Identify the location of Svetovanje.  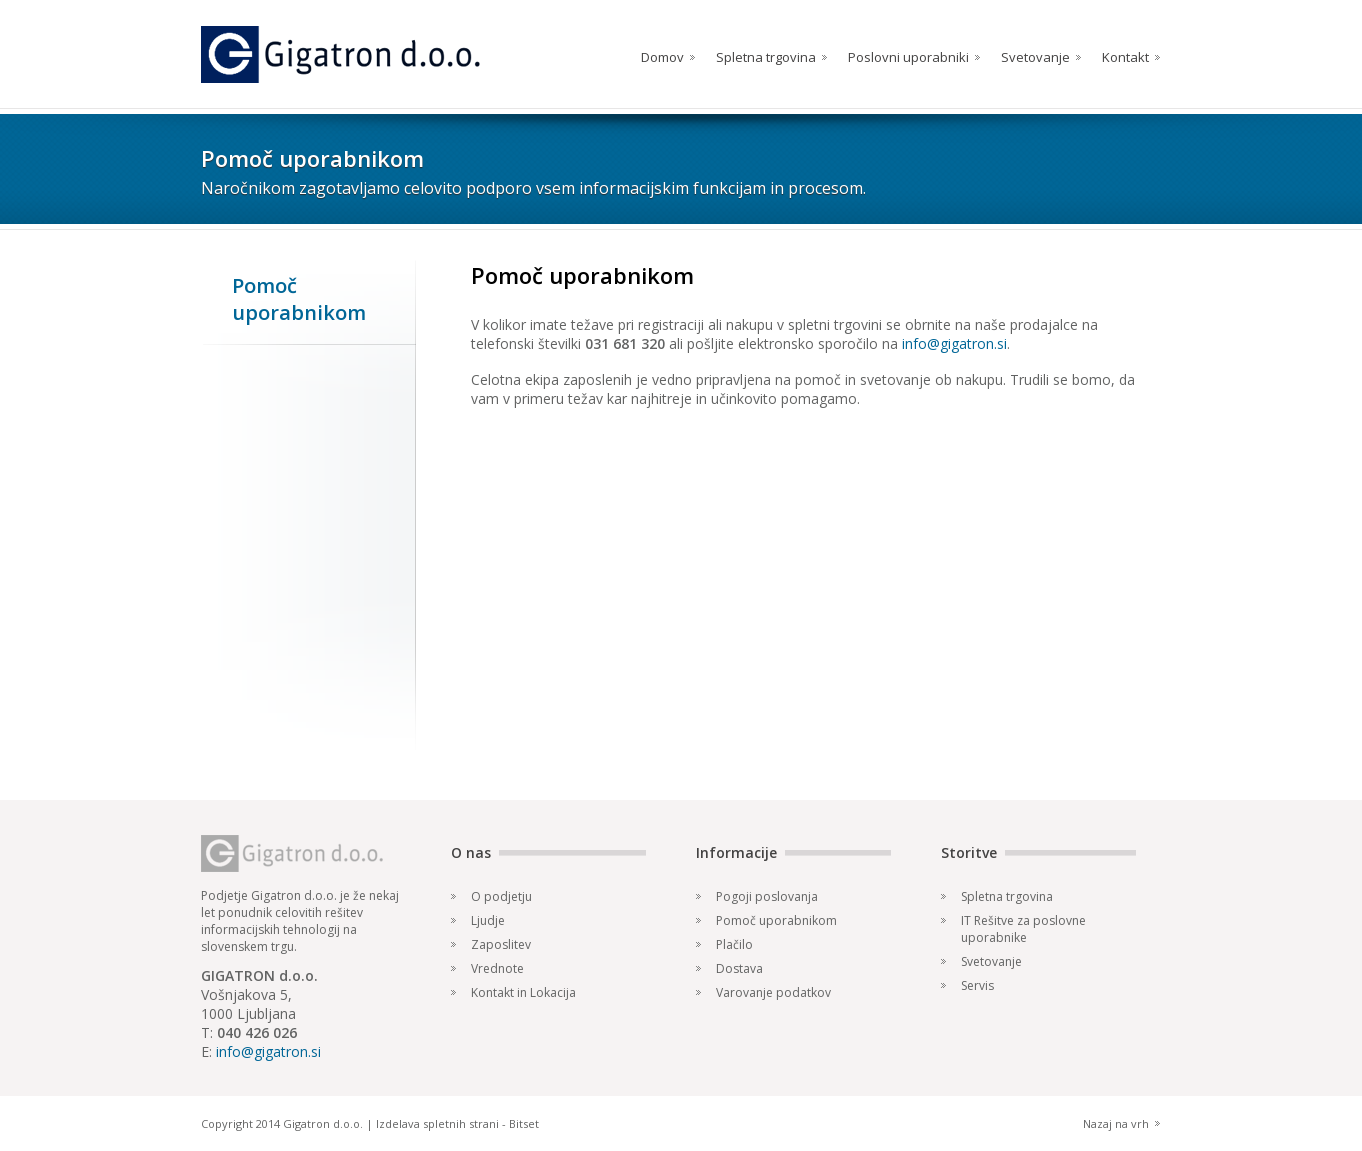
(1035, 57).